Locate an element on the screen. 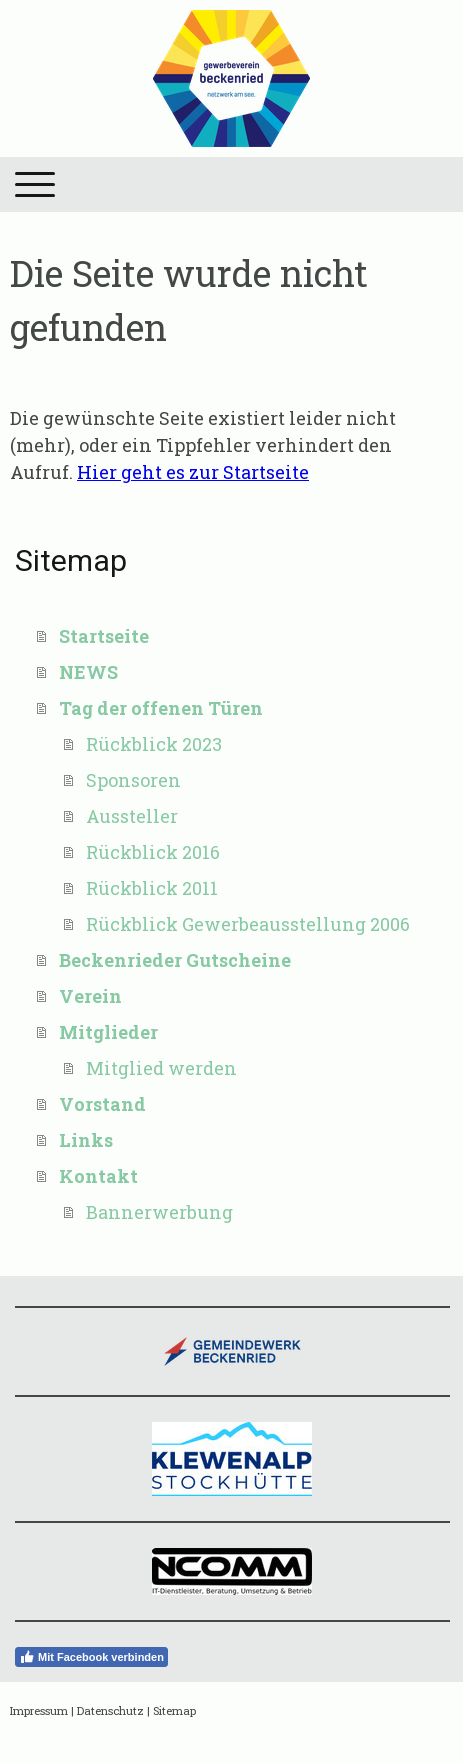 The width and height of the screenshot is (463, 1763). Hier geht es zur Startseite is located at coordinates (193, 472).